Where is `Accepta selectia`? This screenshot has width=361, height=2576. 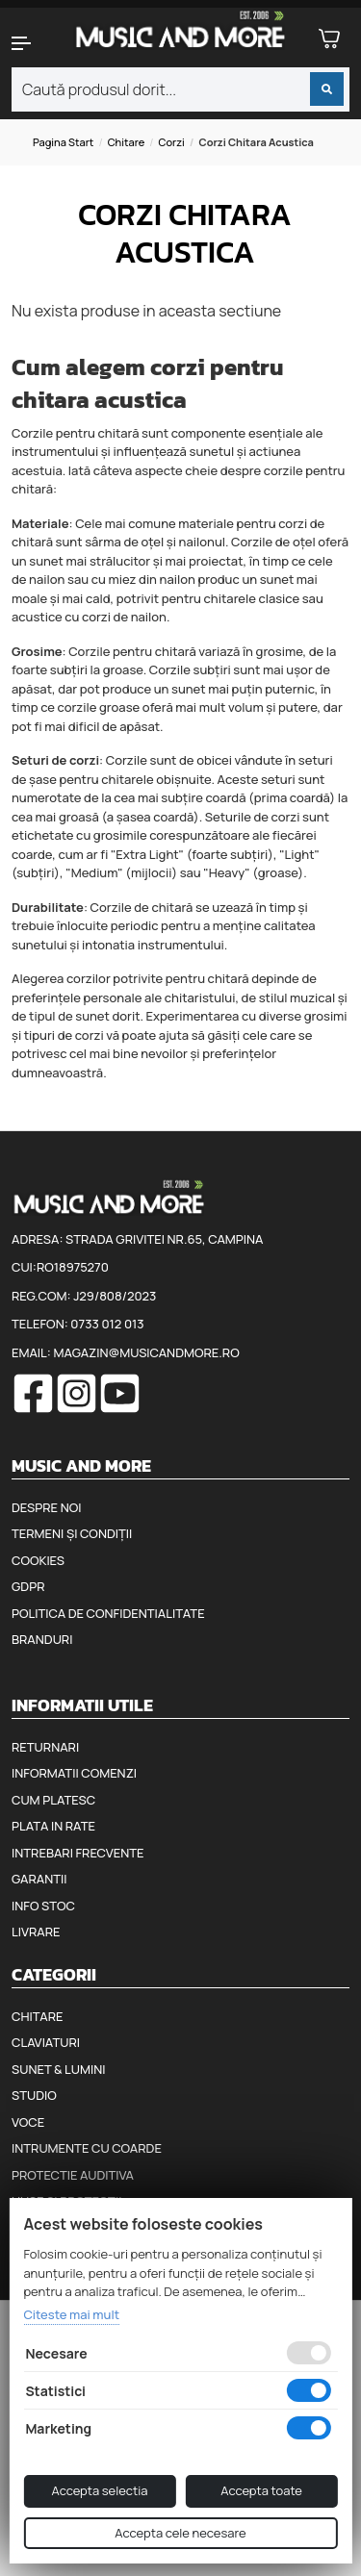 Accepta selectia is located at coordinates (99, 2490).